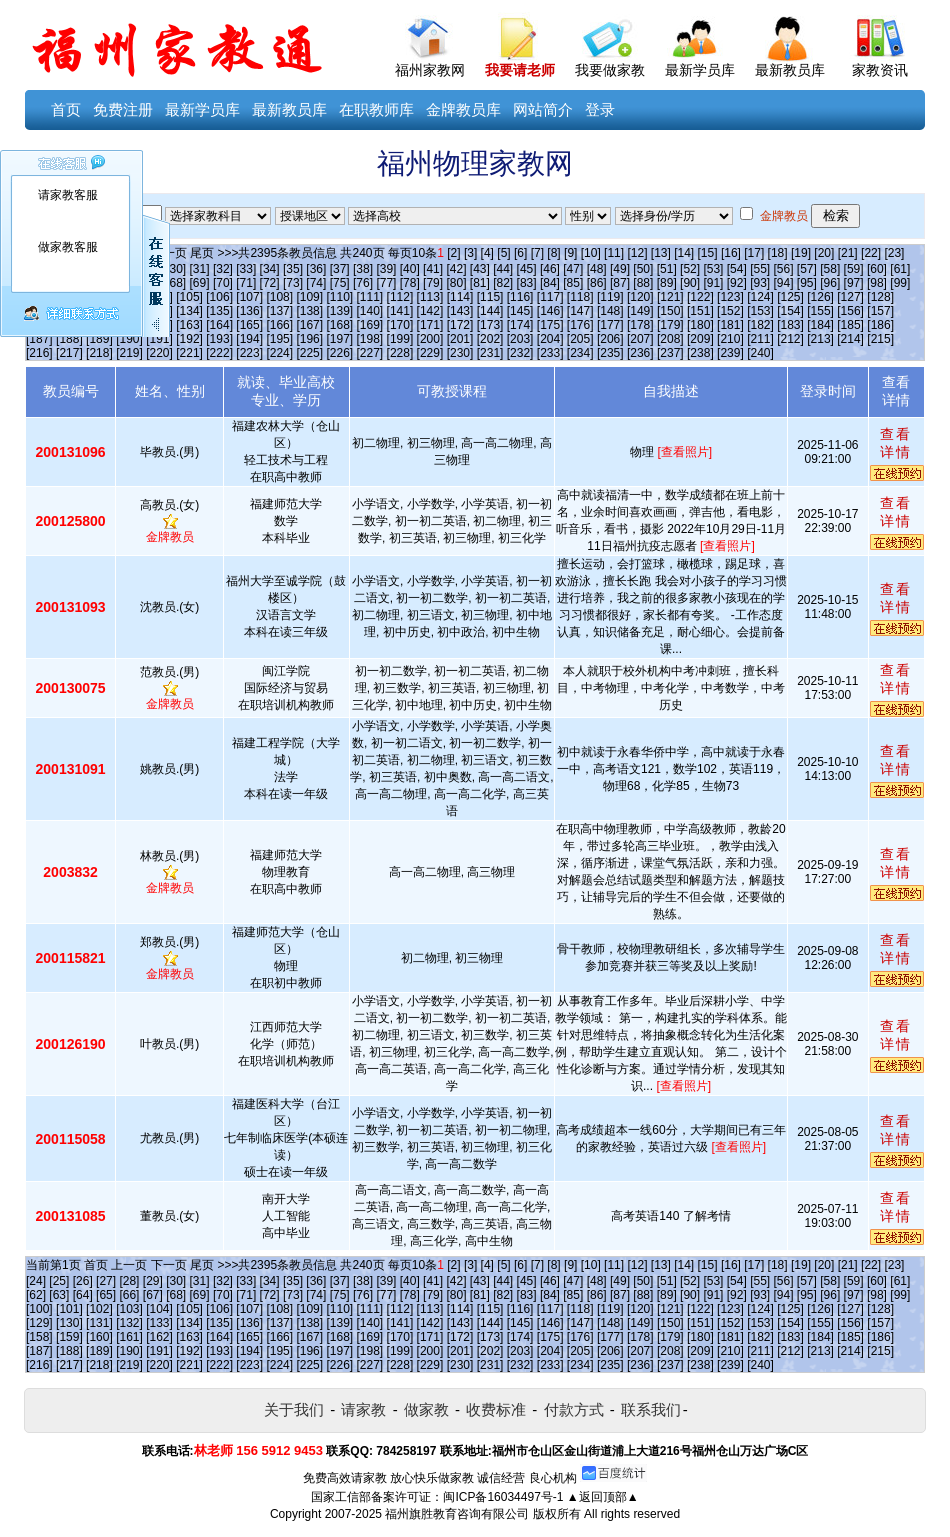  I want to click on [51], so click(667, 269).